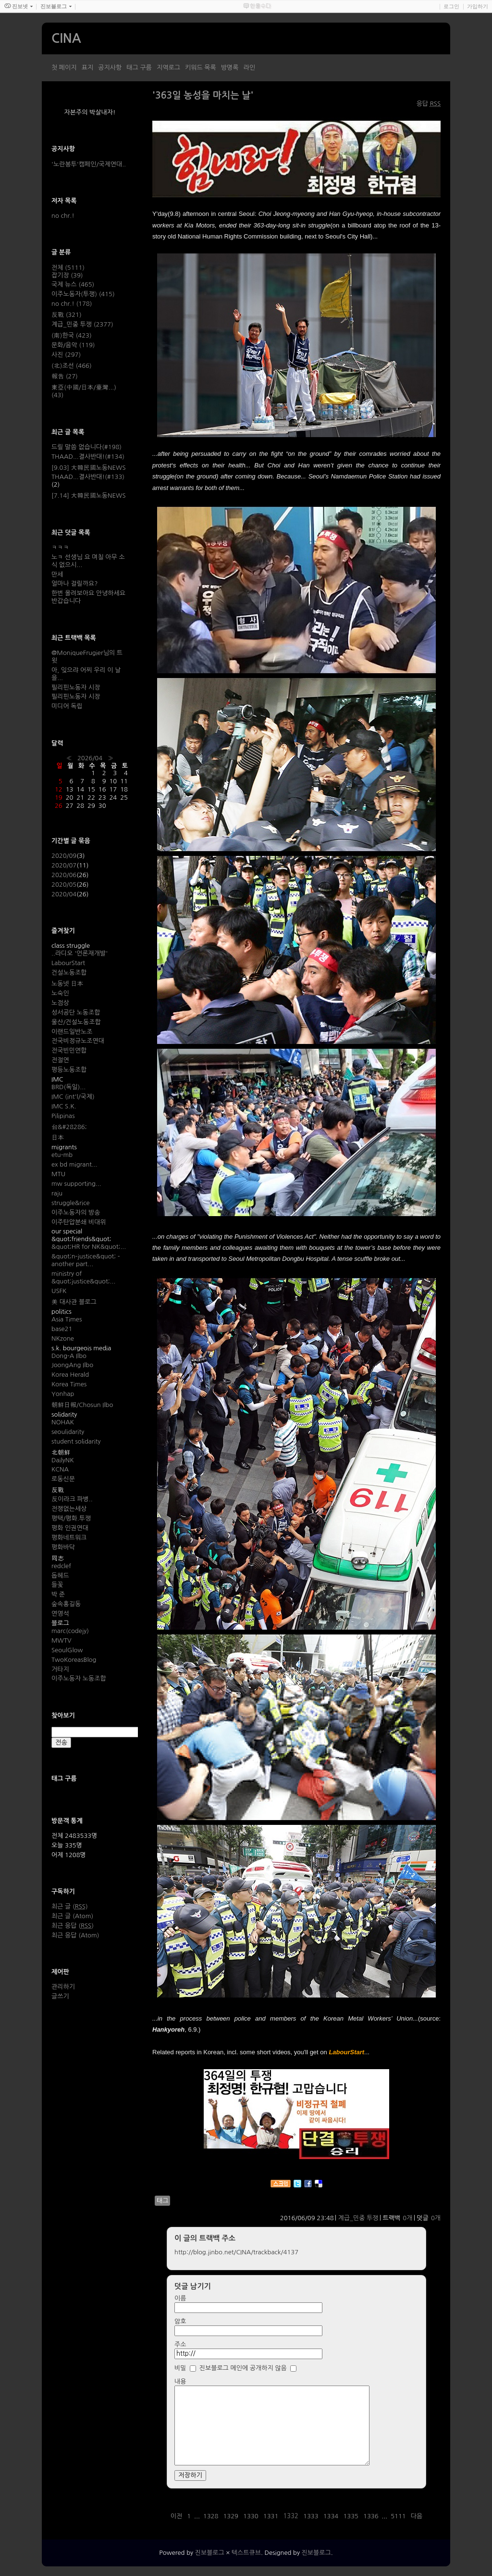 The width and height of the screenshot is (492, 2576). Describe the element at coordinates (246, 2553) in the screenshot. I see `텍스트큐브` at that location.